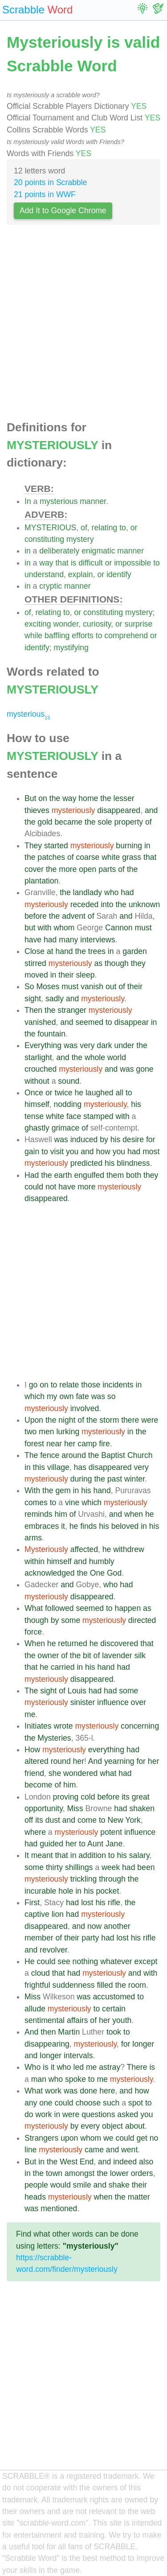 This screenshot has height=2576, width=167. Describe the element at coordinates (32, 1749) in the screenshot. I see `How` at that location.